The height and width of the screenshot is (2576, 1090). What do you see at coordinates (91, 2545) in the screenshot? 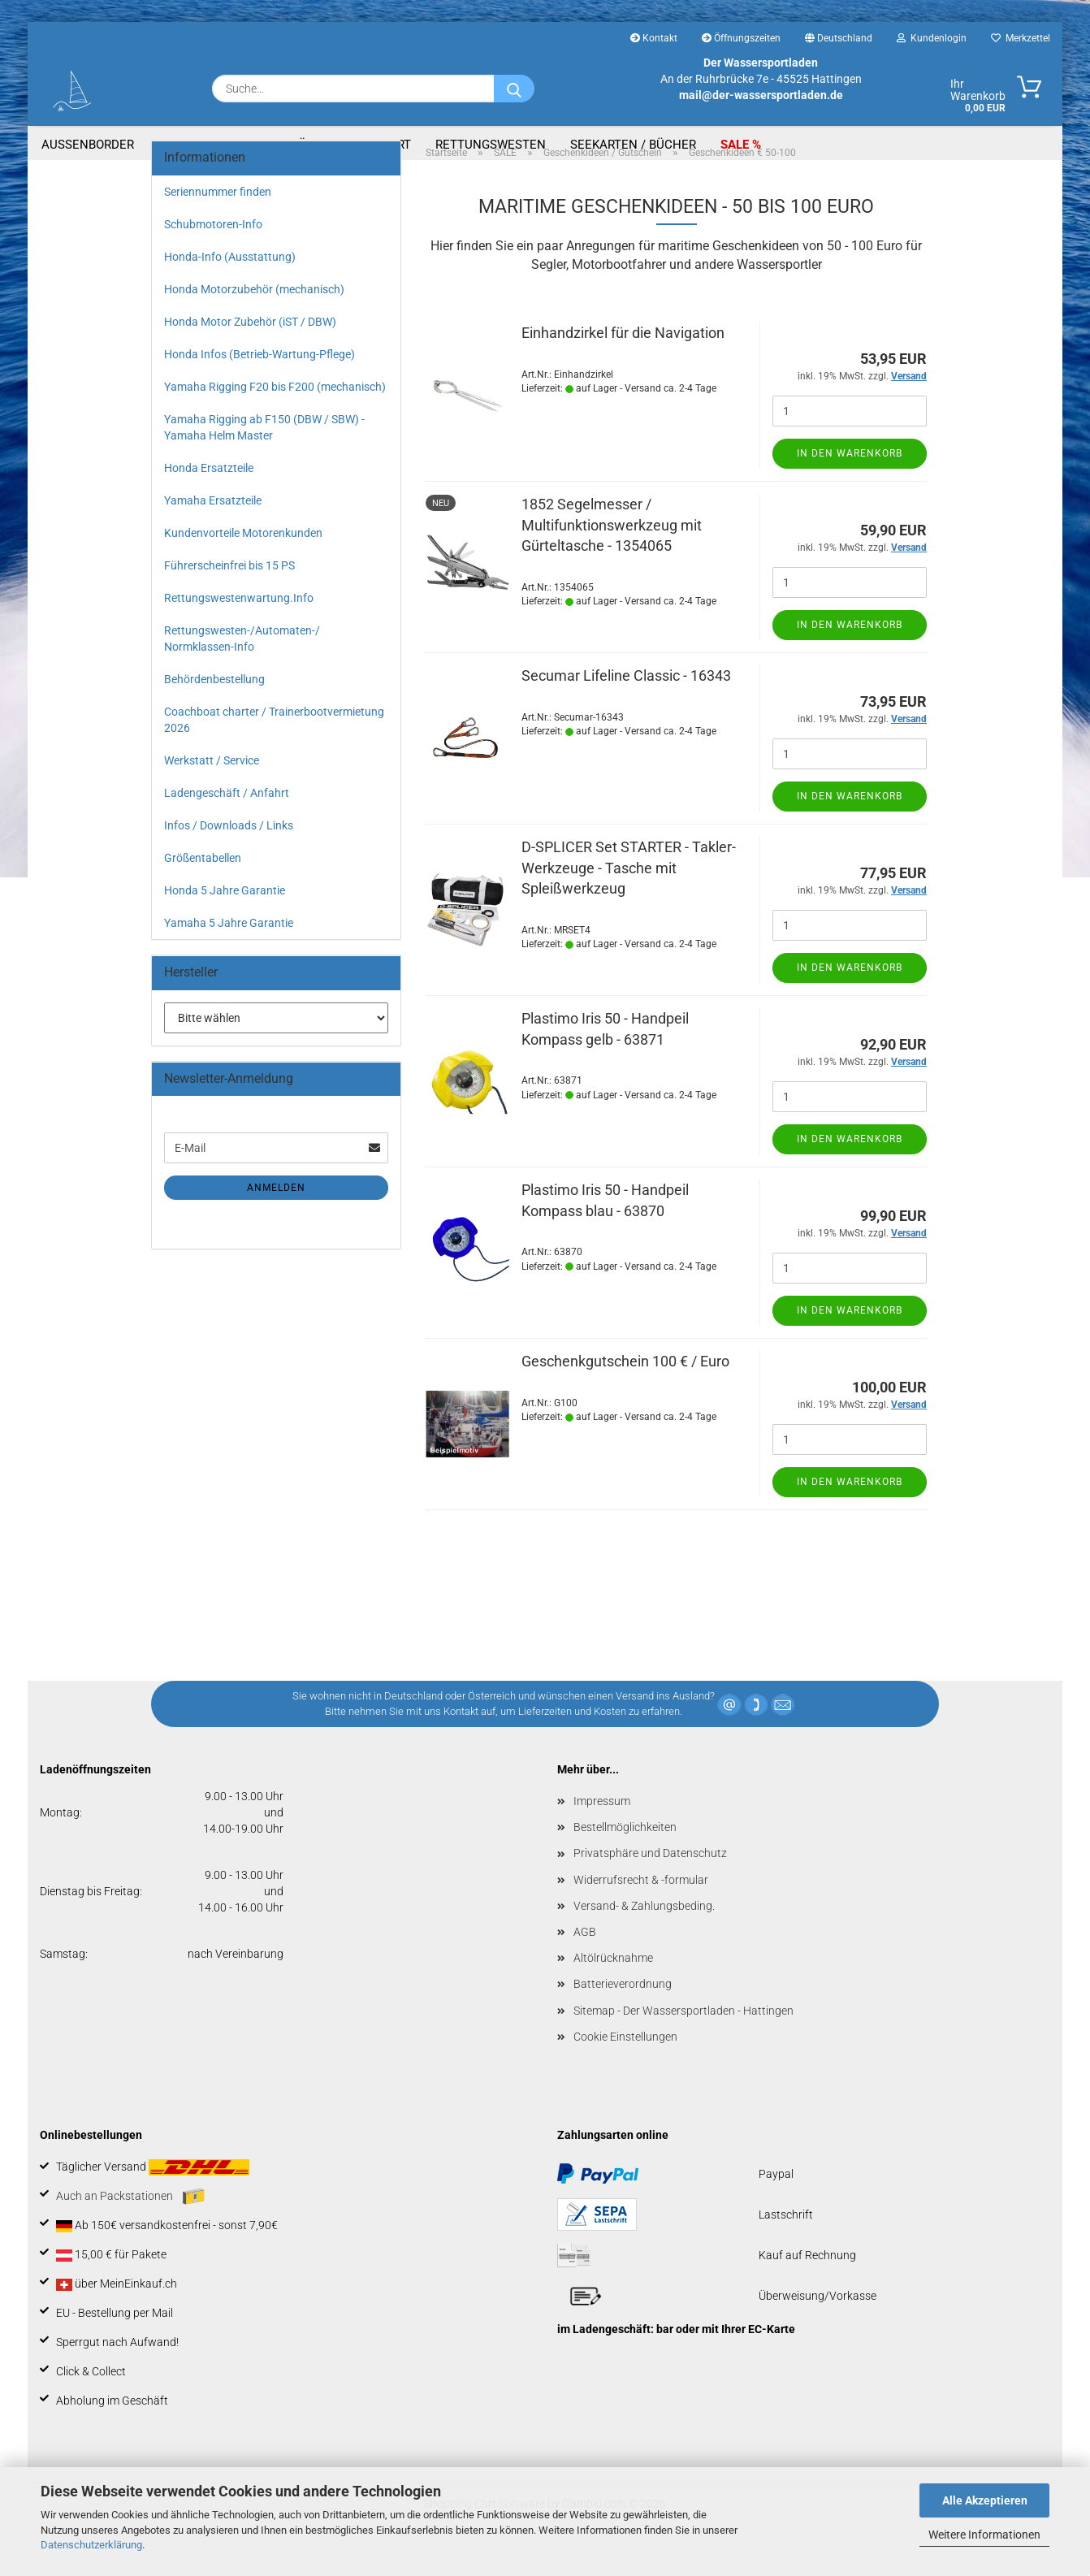
I see `Datenschutzerklärung` at bounding box center [91, 2545].